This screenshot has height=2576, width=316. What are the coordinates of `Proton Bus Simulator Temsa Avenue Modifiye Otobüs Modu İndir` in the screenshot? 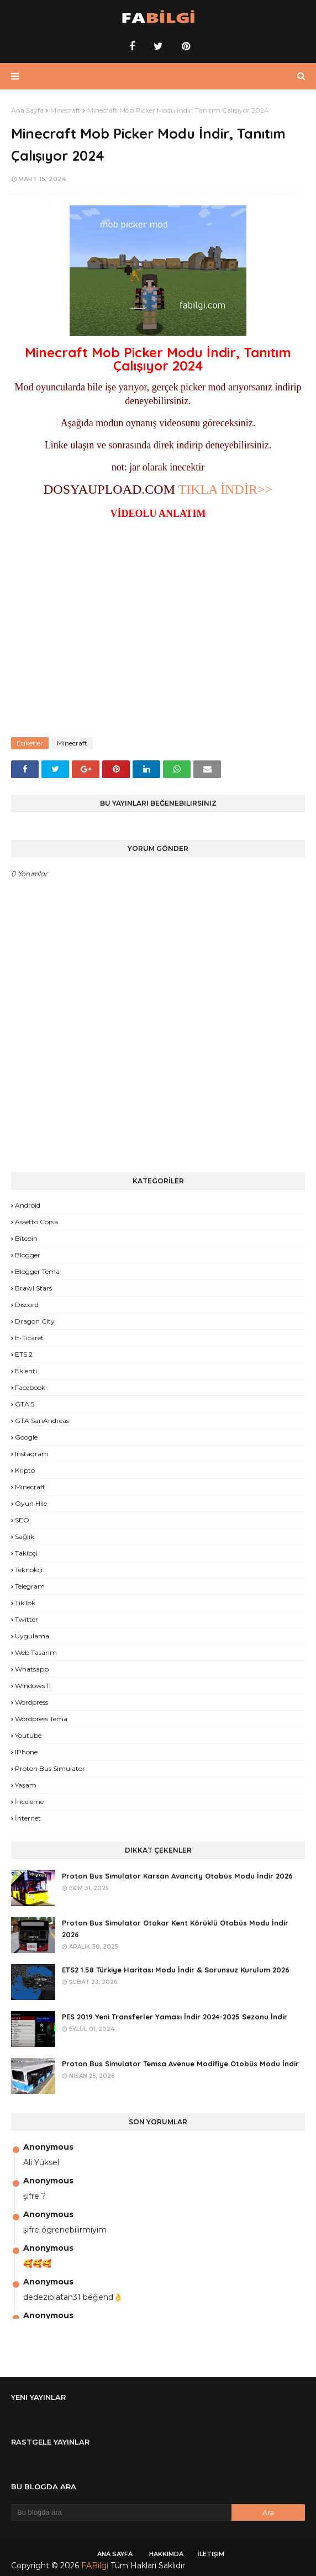 It's located at (180, 2063).